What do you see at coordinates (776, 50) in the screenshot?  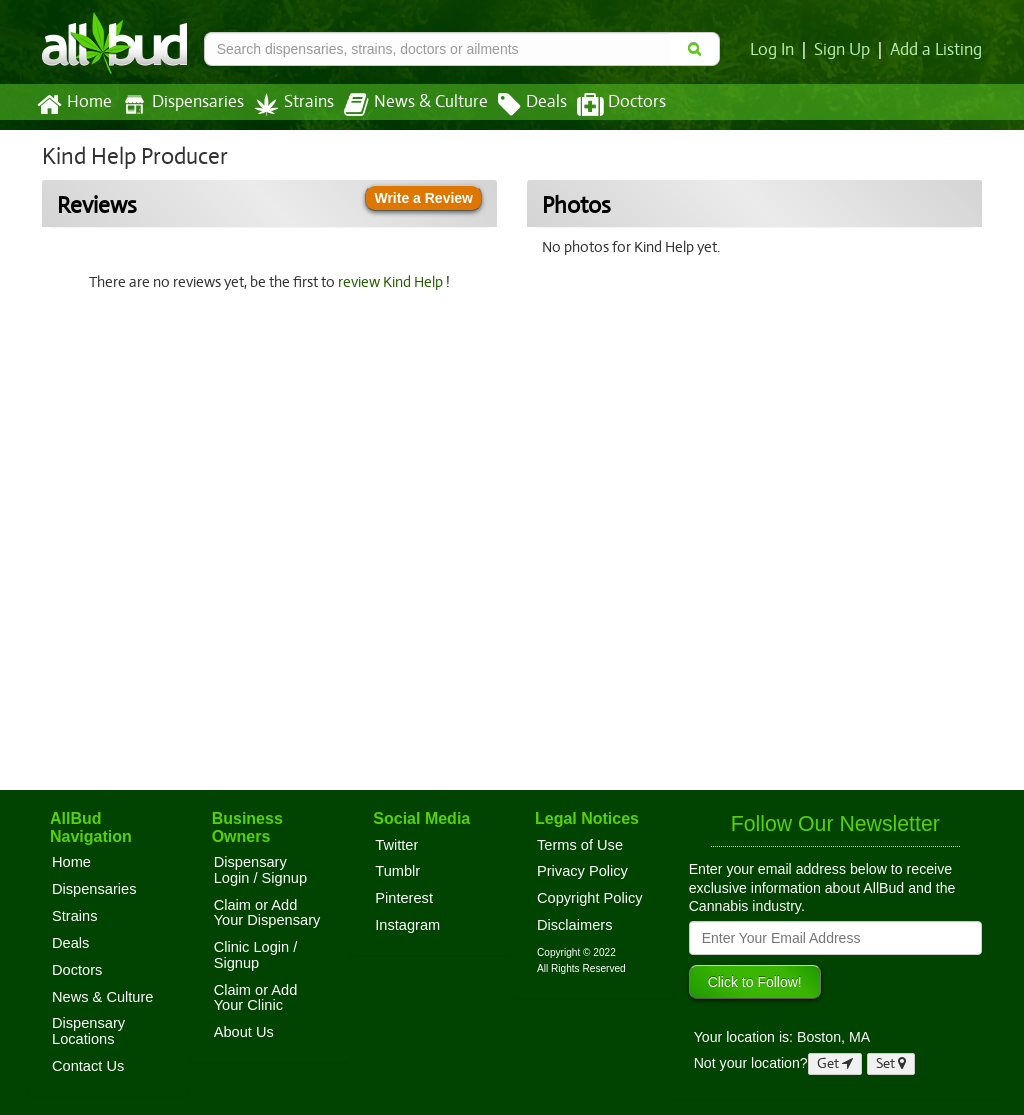 I see `Log In` at bounding box center [776, 50].